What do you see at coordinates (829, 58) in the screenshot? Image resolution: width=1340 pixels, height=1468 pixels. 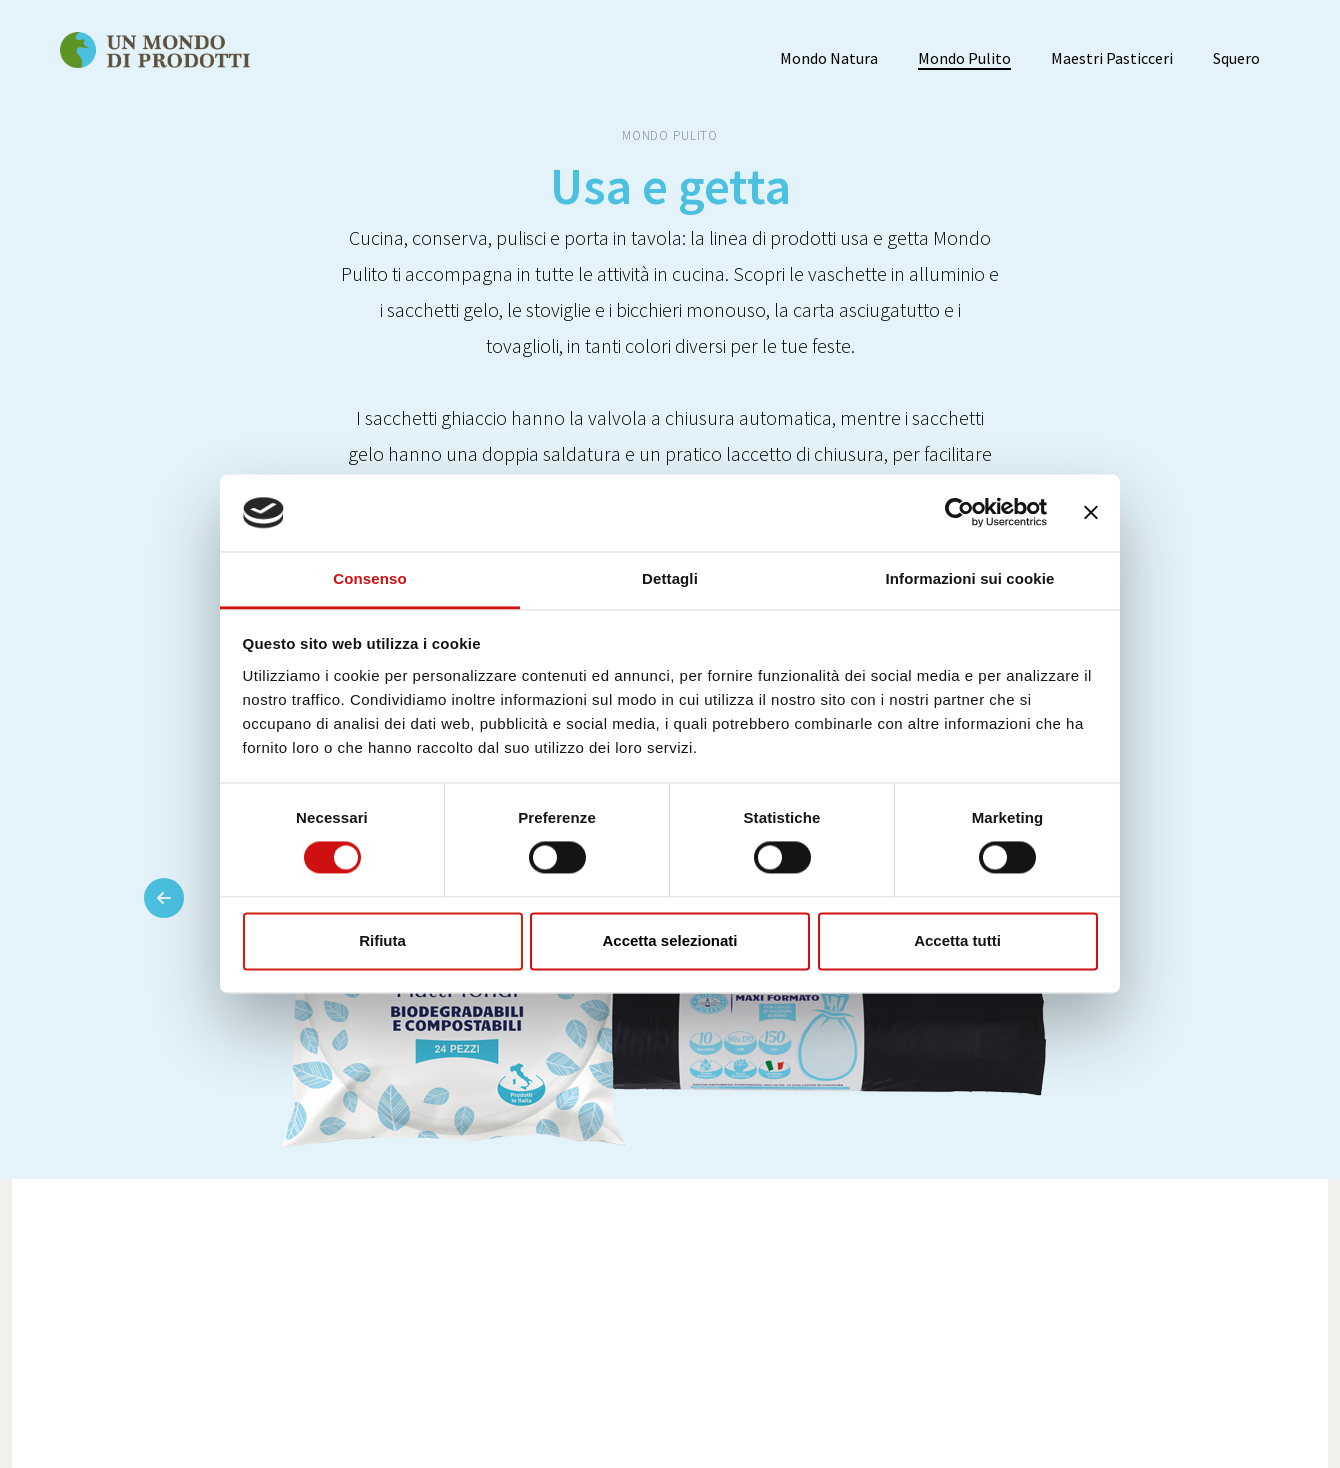 I see `Mondo Natura` at bounding box center [829, 58].